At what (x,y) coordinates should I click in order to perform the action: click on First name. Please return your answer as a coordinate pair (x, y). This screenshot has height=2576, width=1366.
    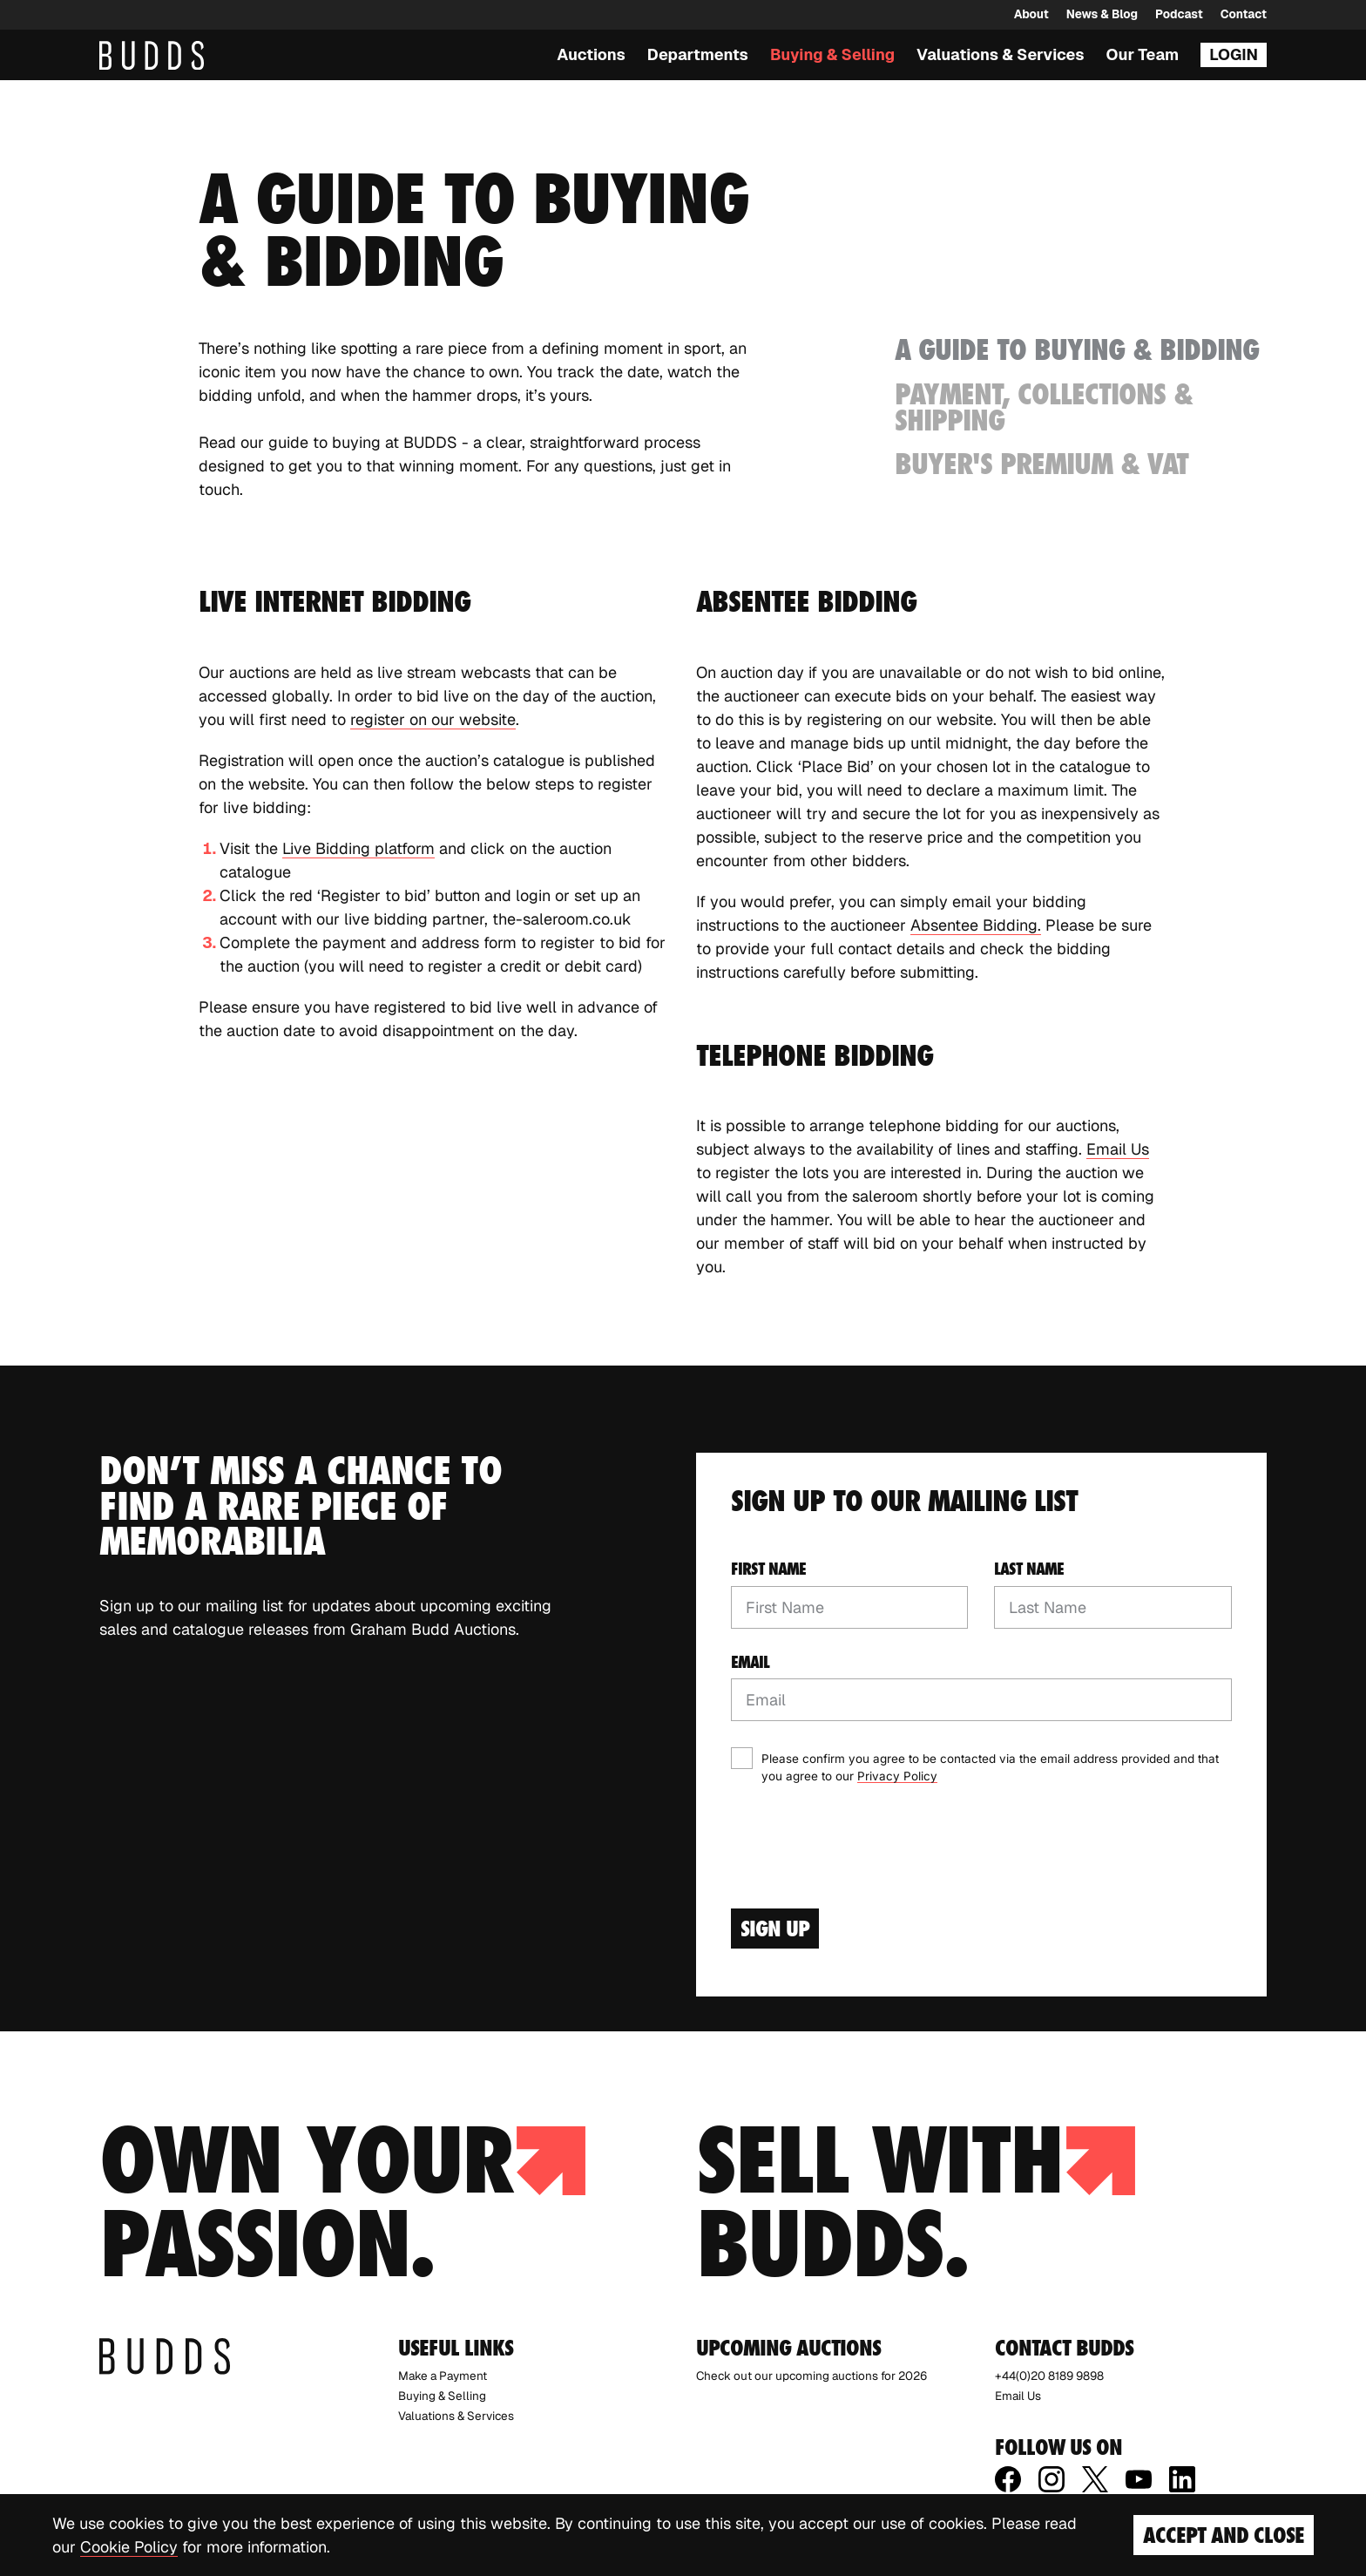
    Looking at the image, I should click on (768, 1569).